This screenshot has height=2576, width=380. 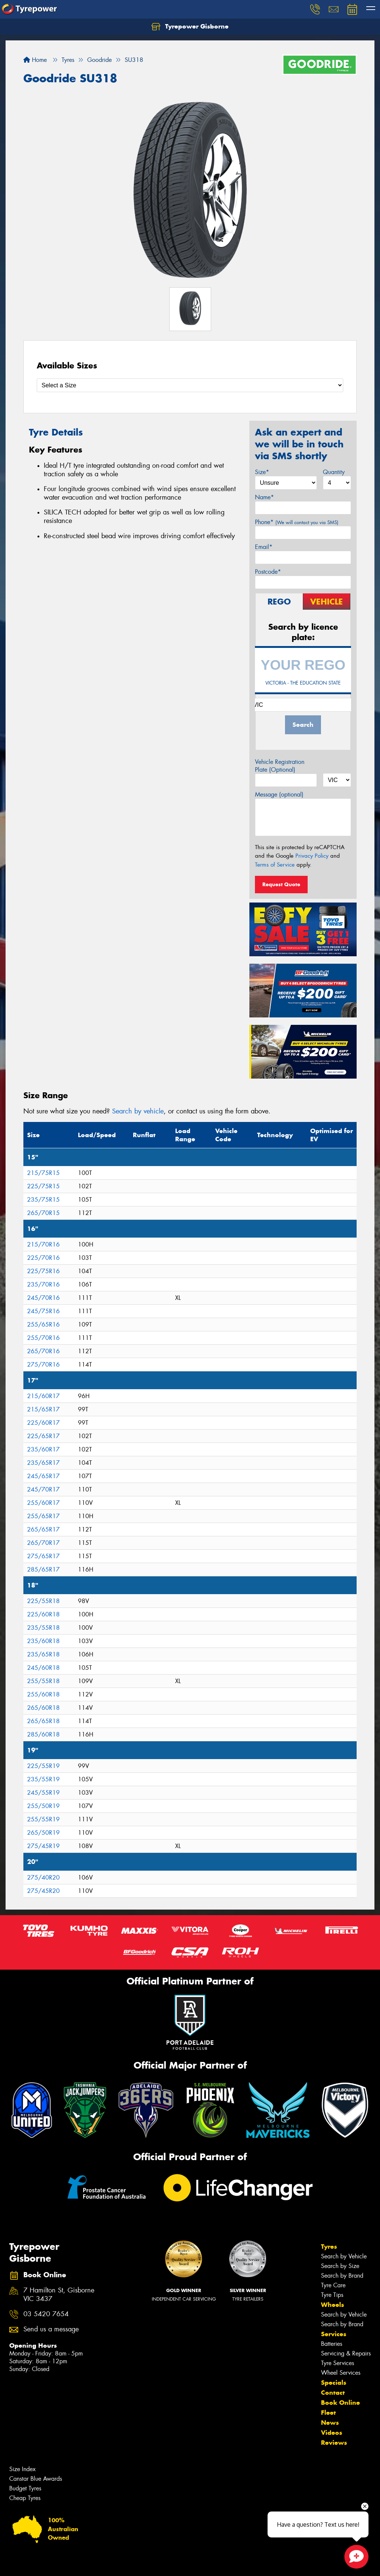 I want to click on 285/65R17, so click(x=43, y=1569).